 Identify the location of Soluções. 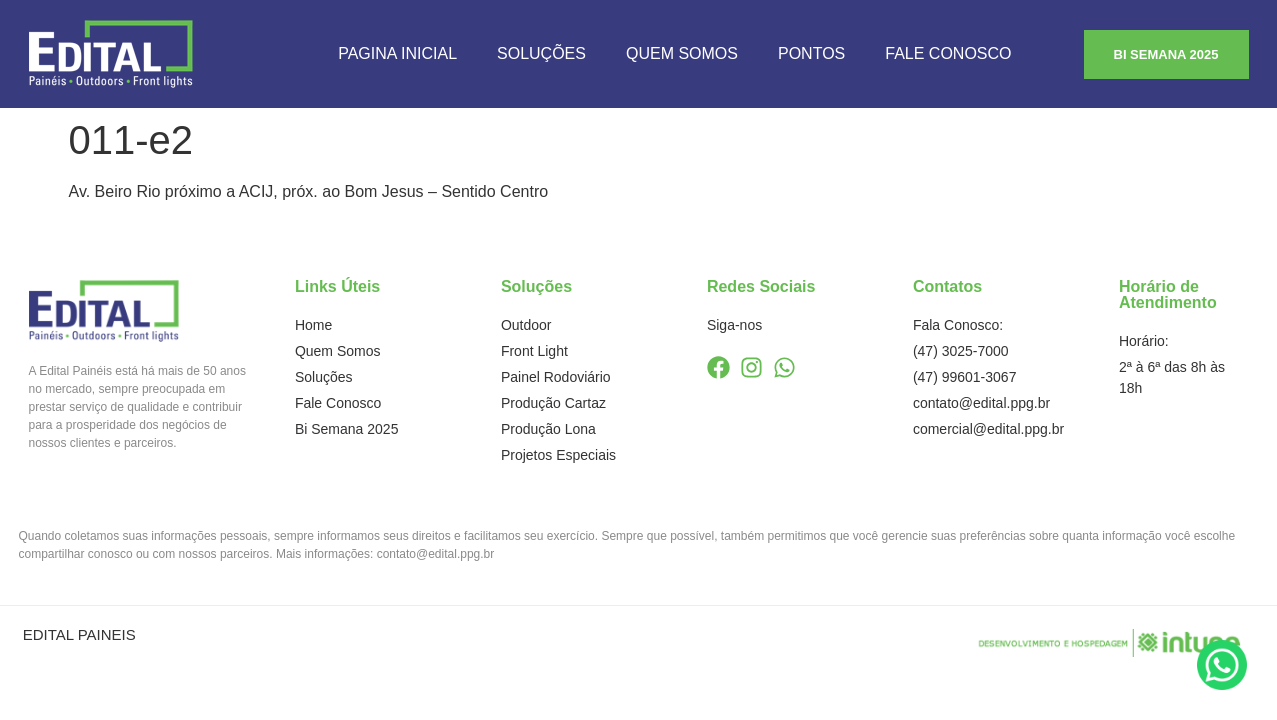
(541, 53).